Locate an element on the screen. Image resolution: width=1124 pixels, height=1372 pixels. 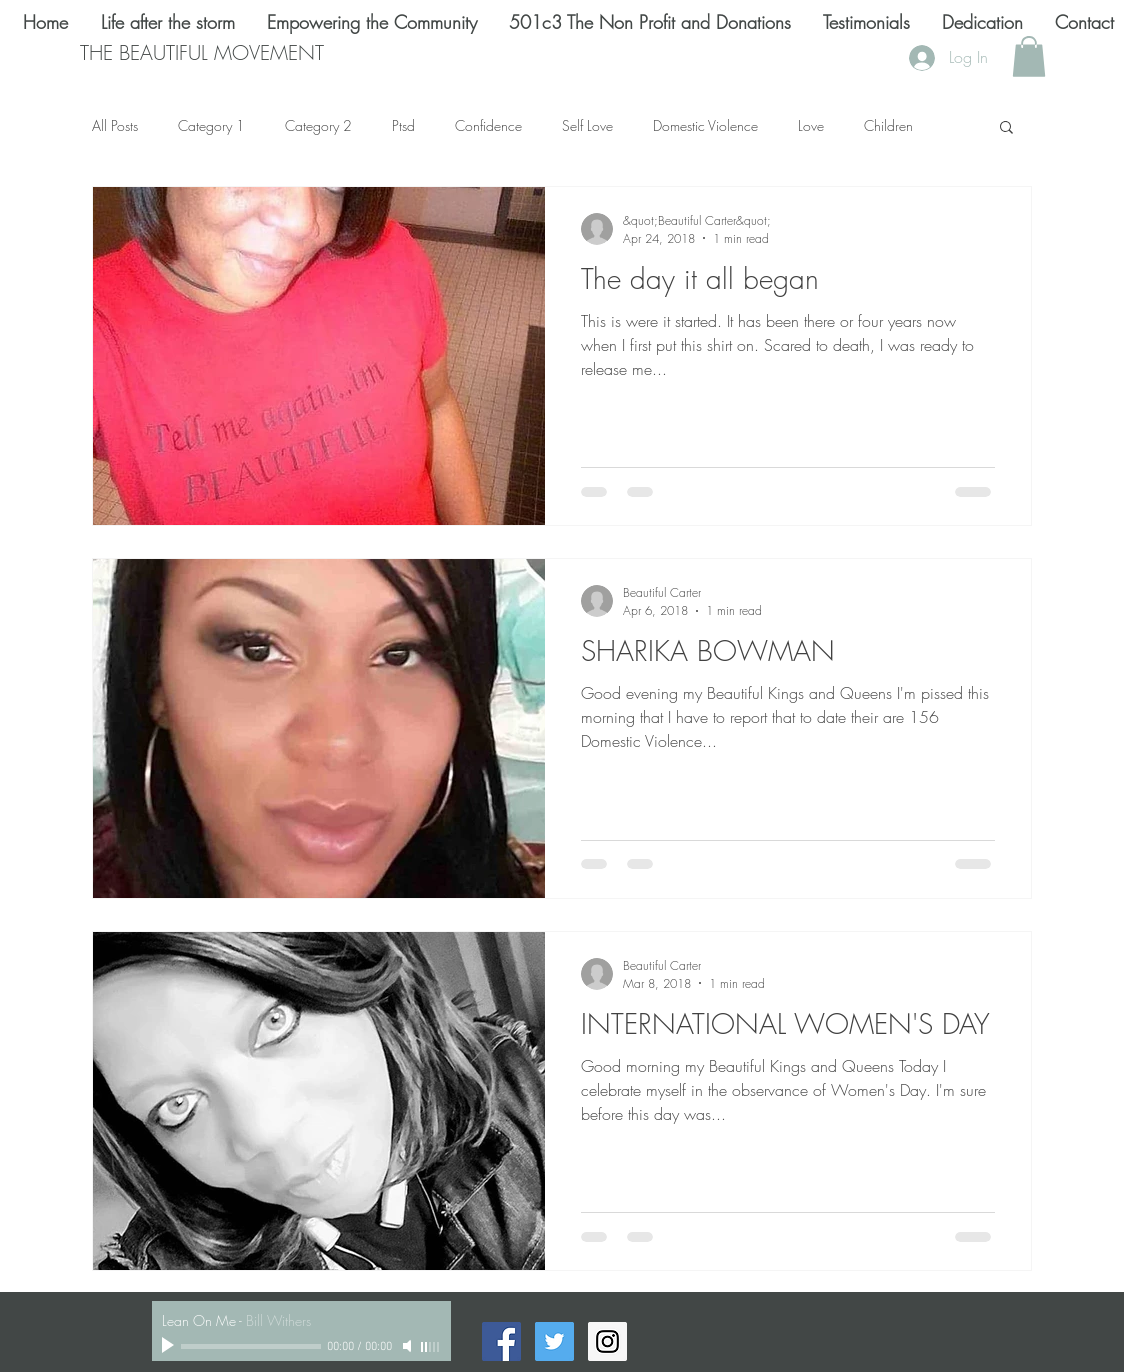
Children is located at coordinates (888, 125).